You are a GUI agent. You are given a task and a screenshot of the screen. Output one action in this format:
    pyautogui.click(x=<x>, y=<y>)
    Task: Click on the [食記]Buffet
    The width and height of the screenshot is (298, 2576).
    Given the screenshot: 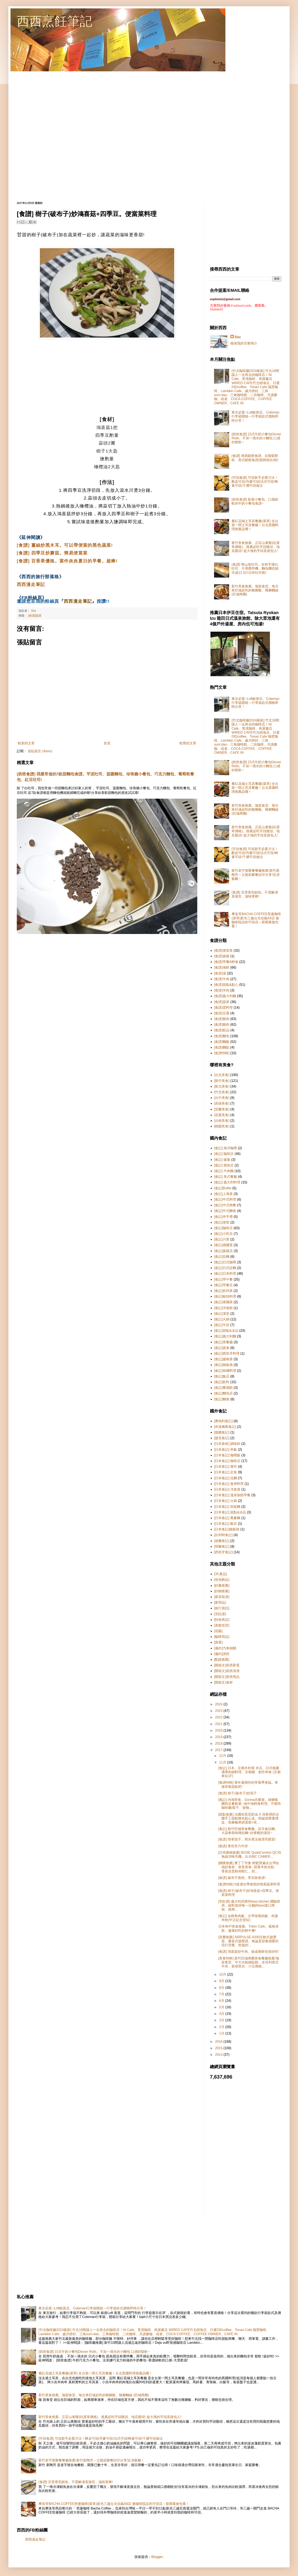 What is the action you would take?
    pyautogui.click(x=222, y=1188)
    